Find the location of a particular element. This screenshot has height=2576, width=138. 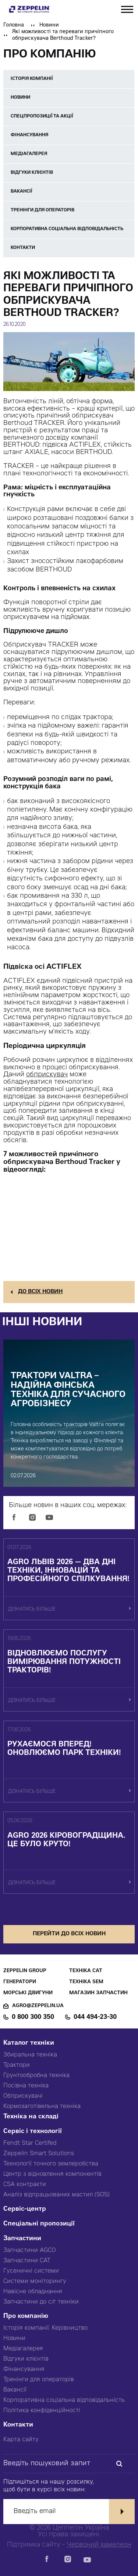

Центр з відновлення компонентів is located at coordinates (52, 2174).